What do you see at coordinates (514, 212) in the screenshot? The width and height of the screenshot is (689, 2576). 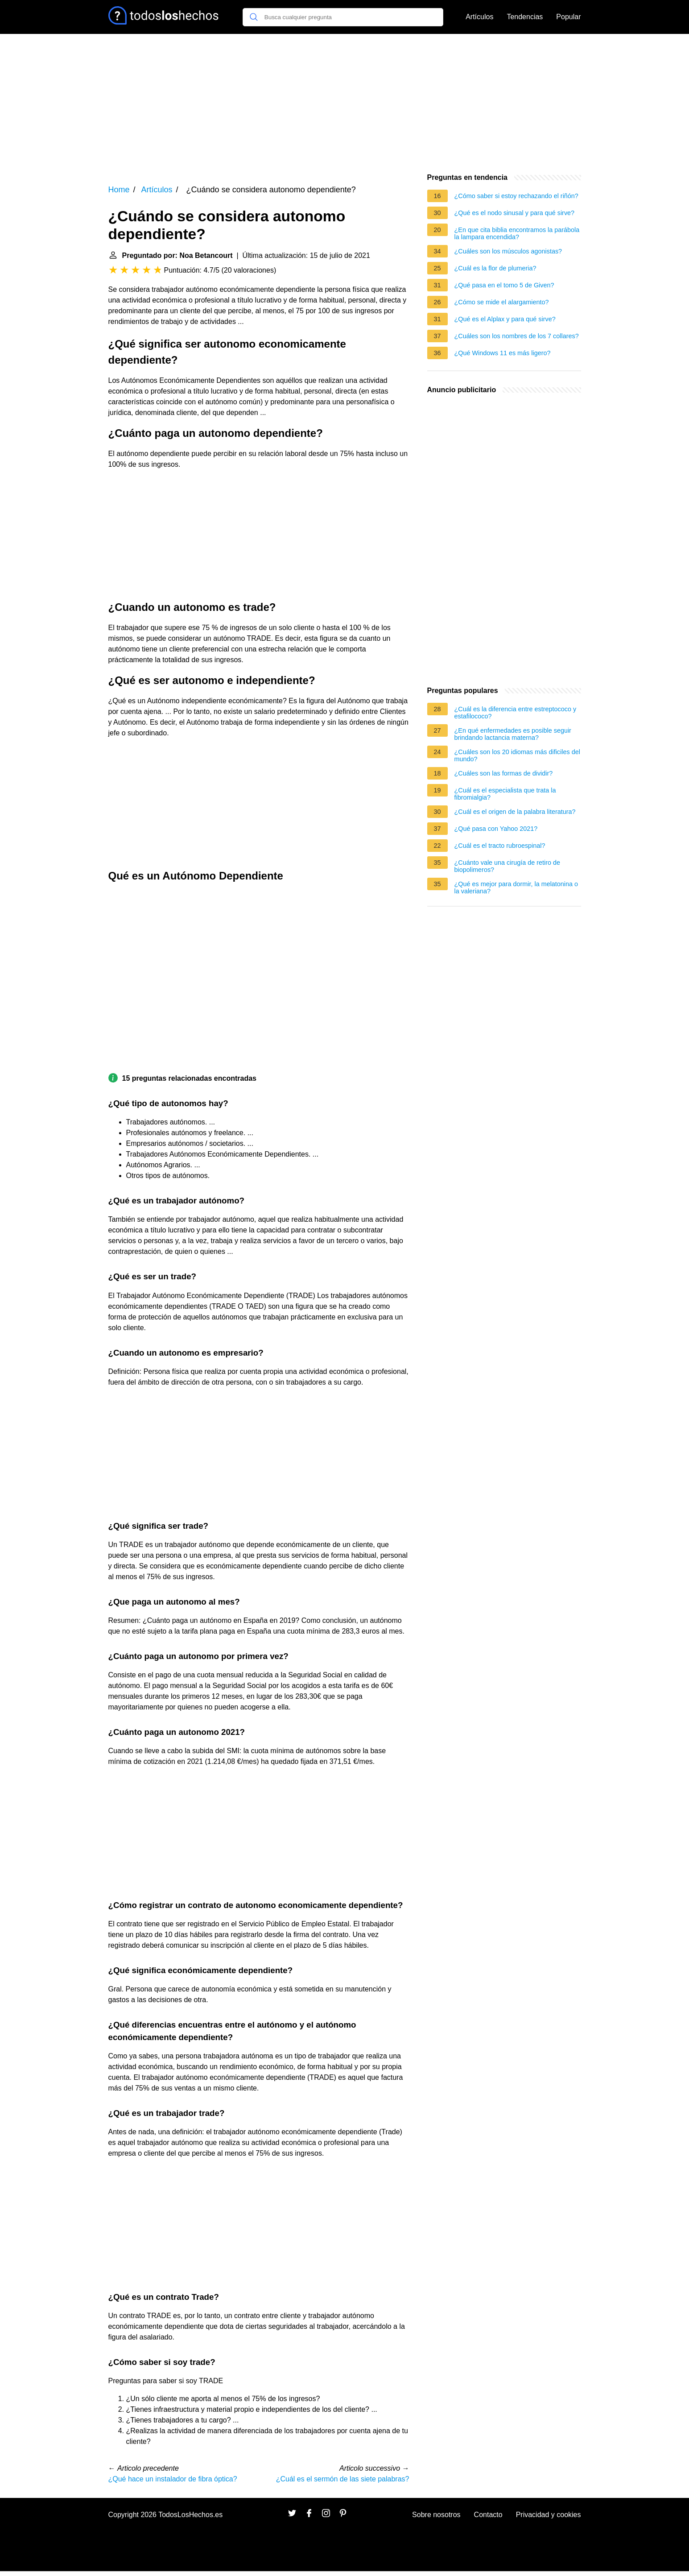 I see `¿Qué es el nodo sinusal y para qué sirve?` at bounding box center [514, 212].